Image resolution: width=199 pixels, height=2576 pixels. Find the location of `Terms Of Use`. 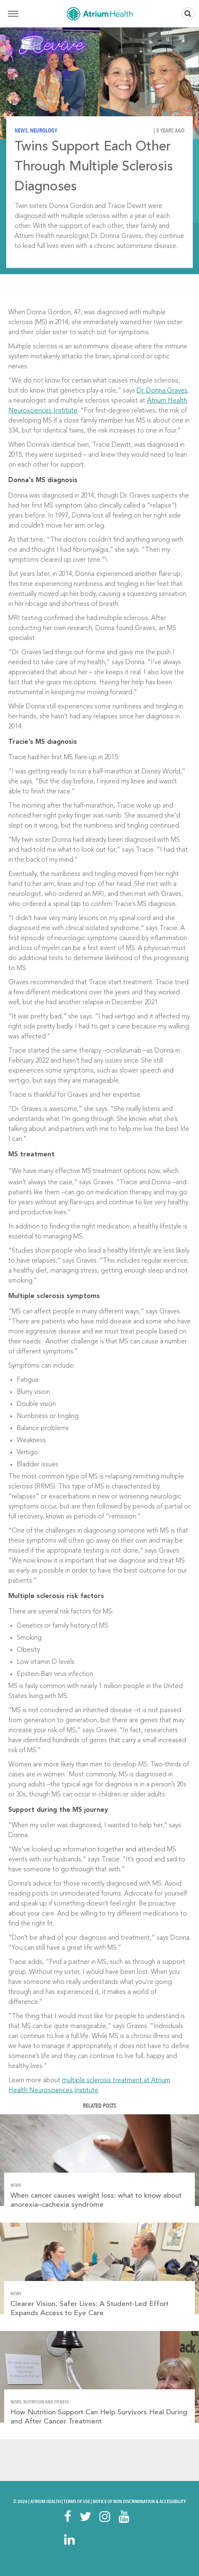

Terms Of Use is located at coordinates (77, 2501).